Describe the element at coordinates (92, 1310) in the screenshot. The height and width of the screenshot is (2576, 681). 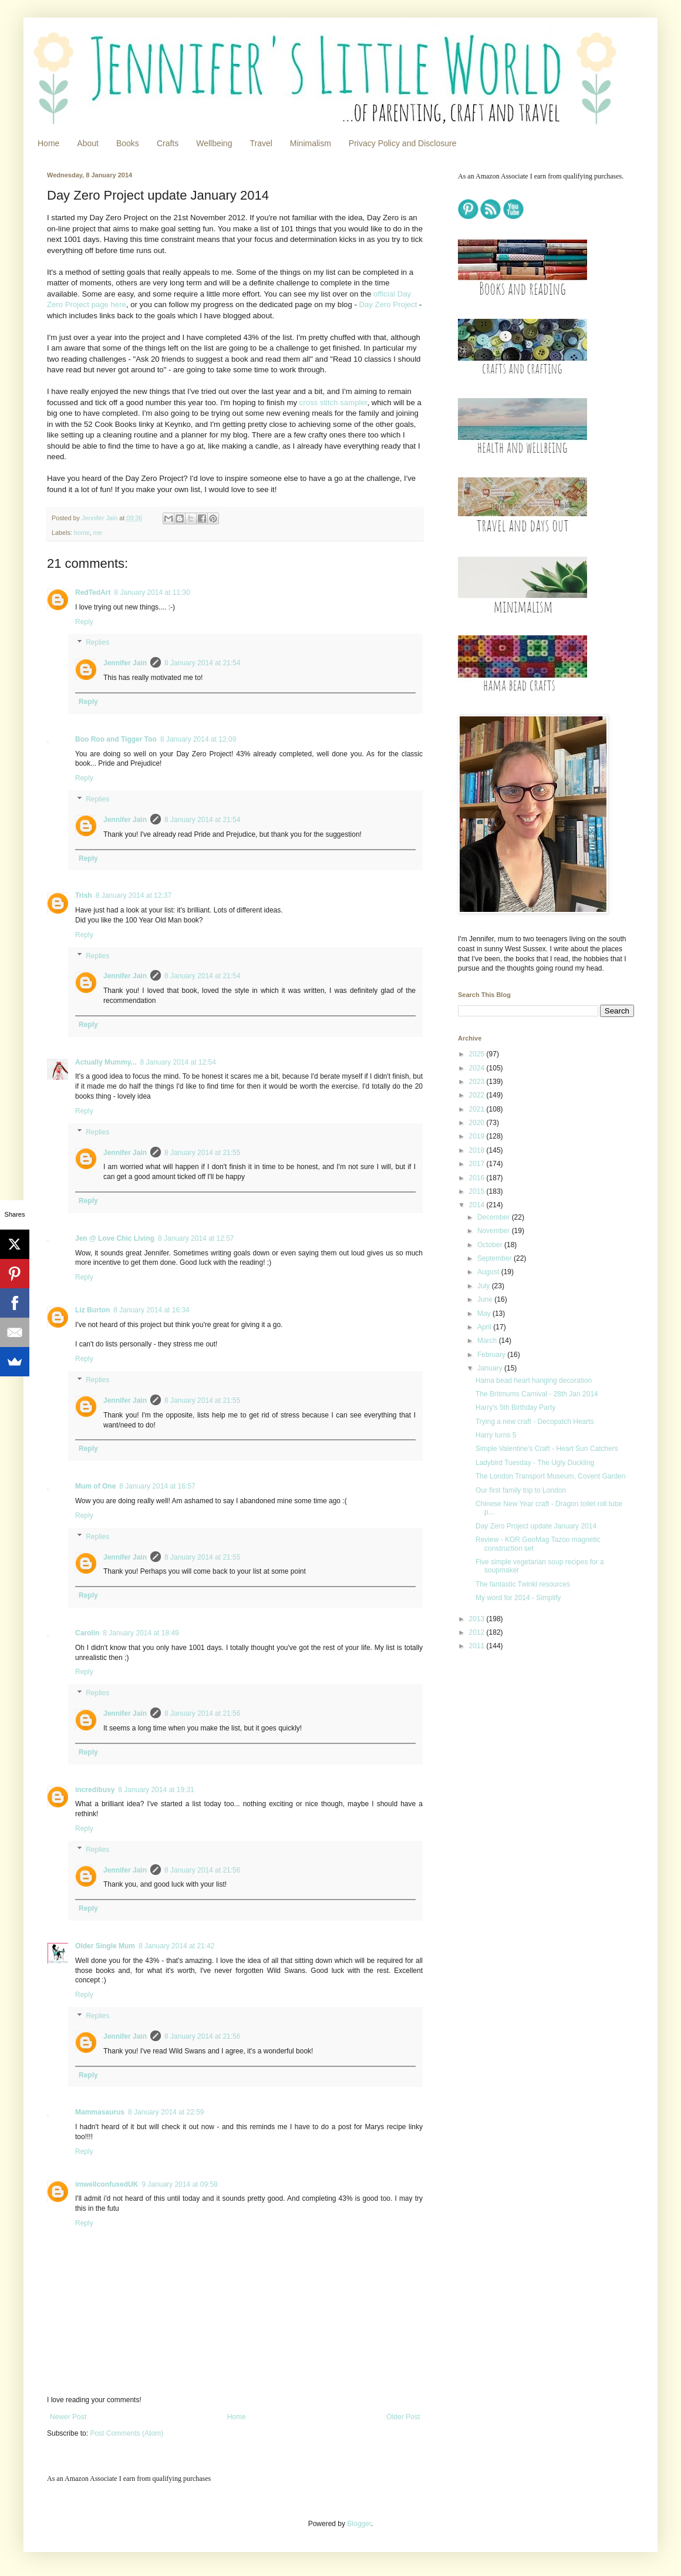
I see `Liz Burton` at that location.